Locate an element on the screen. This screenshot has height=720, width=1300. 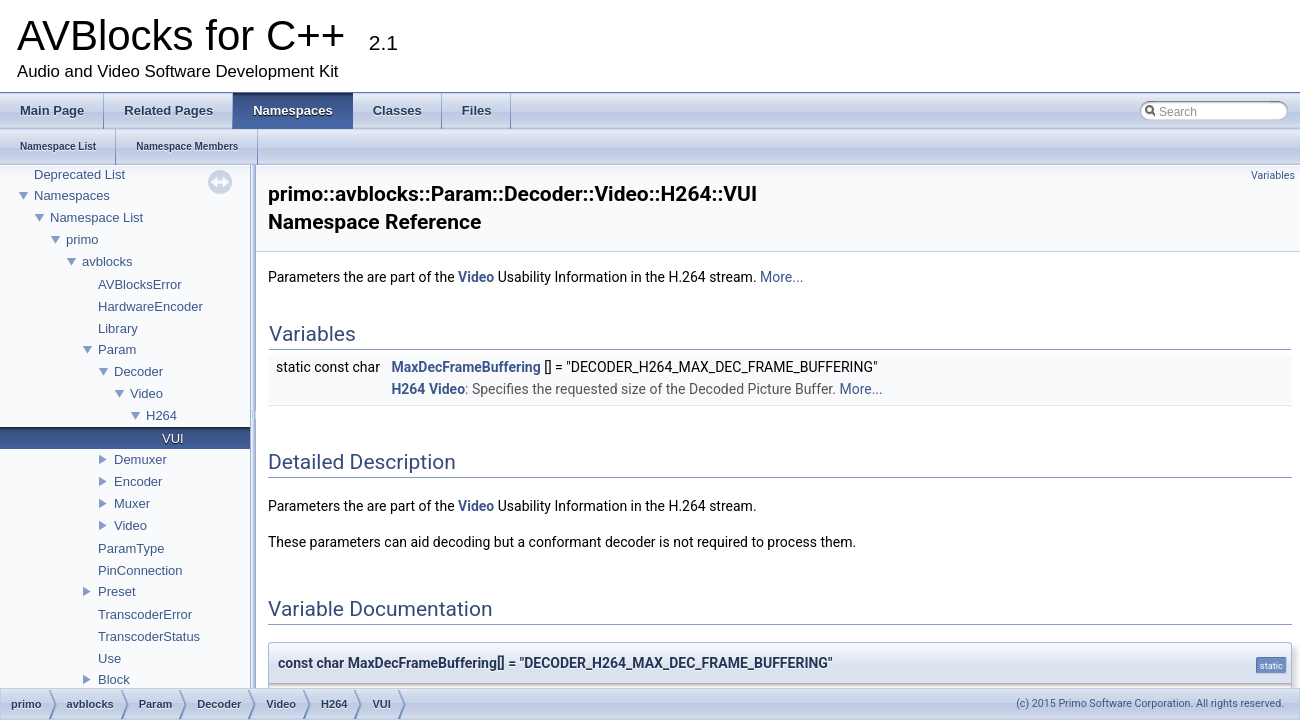
Namespaces is located at coordinates (72, 195).